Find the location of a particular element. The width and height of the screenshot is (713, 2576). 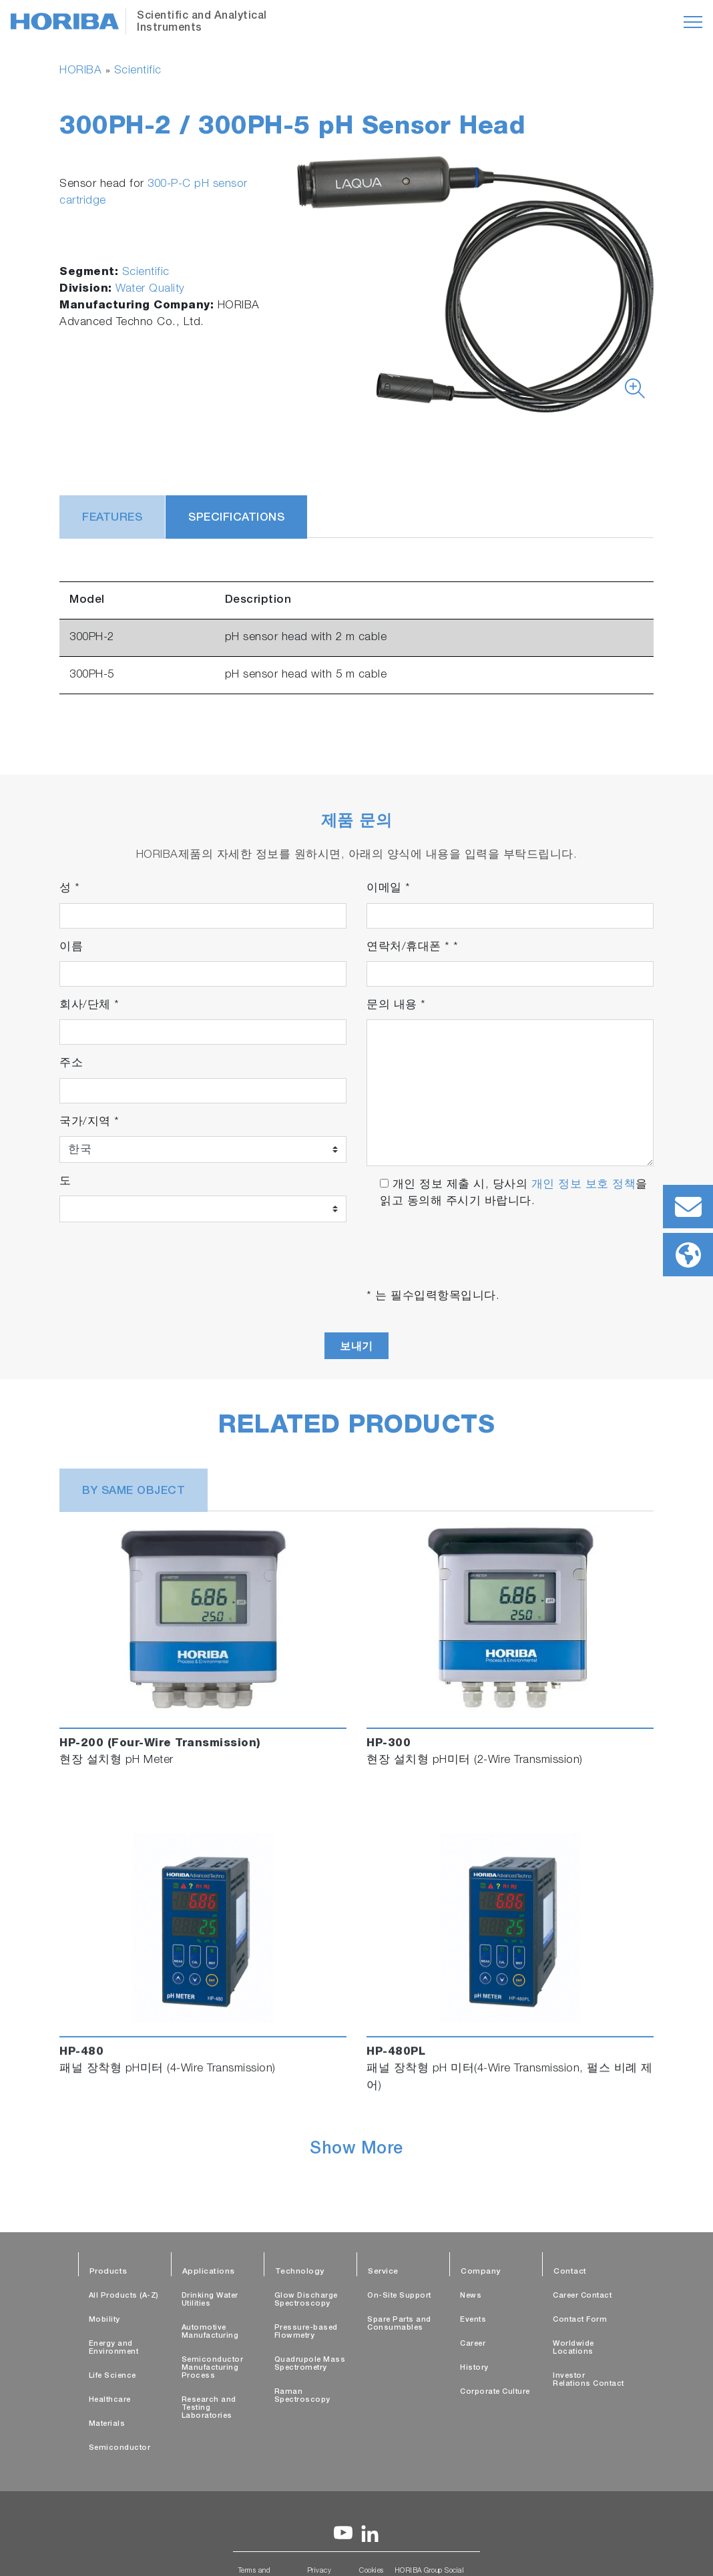

[Toggle navigation] is located at coordinates (693, 22).